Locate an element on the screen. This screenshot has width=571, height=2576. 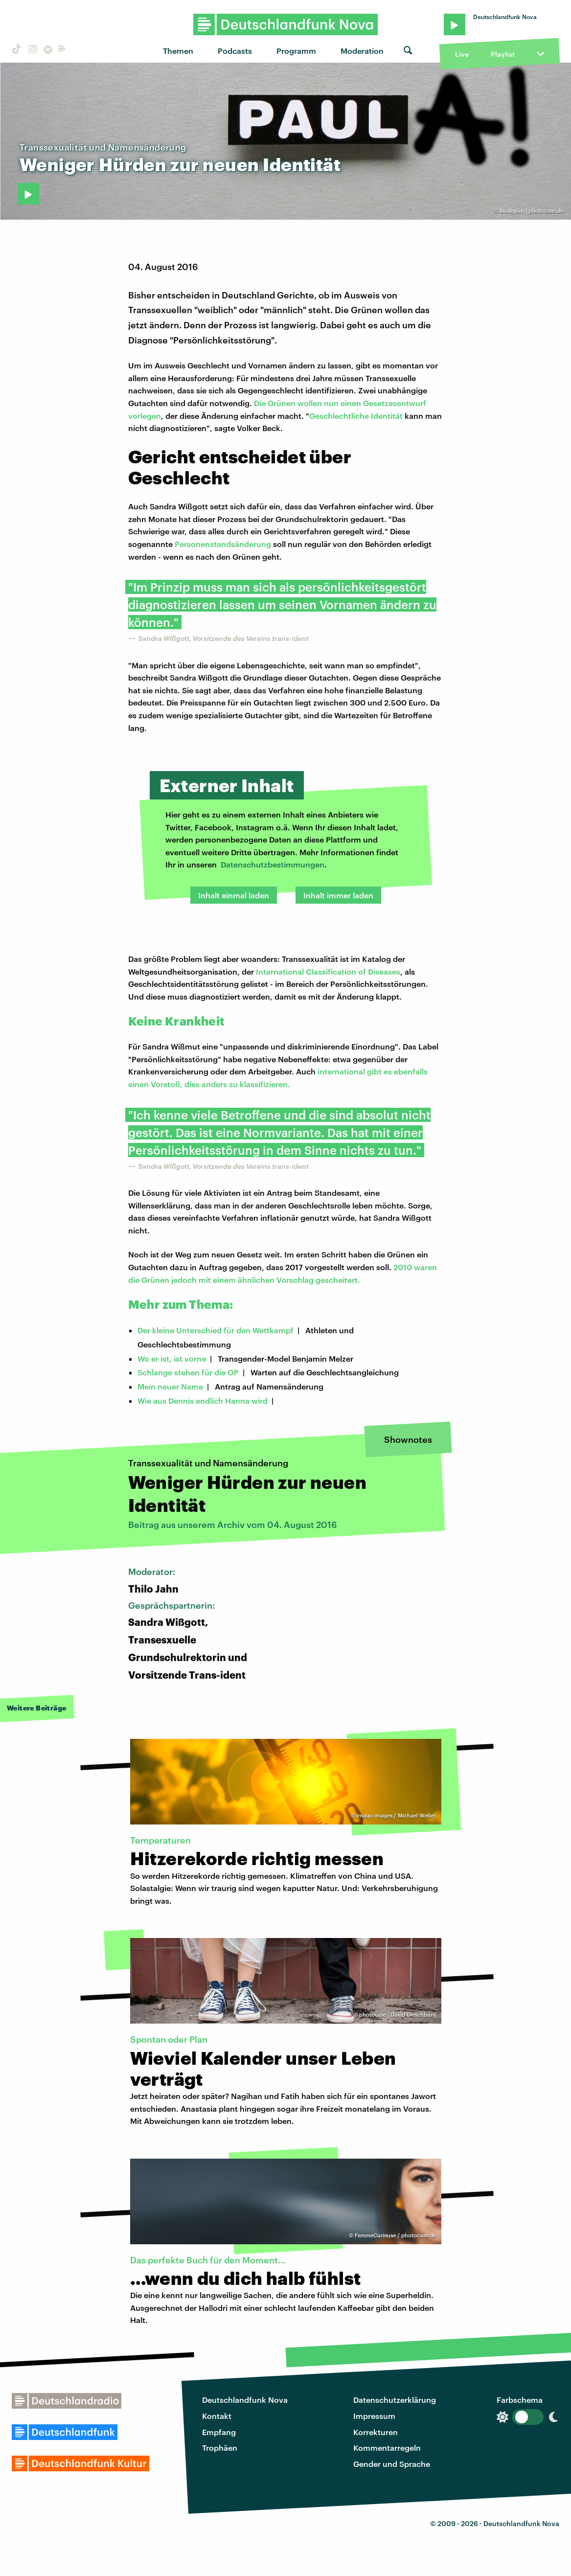
Deutschlandfunk Nova is located at coordinates (245, 2399).